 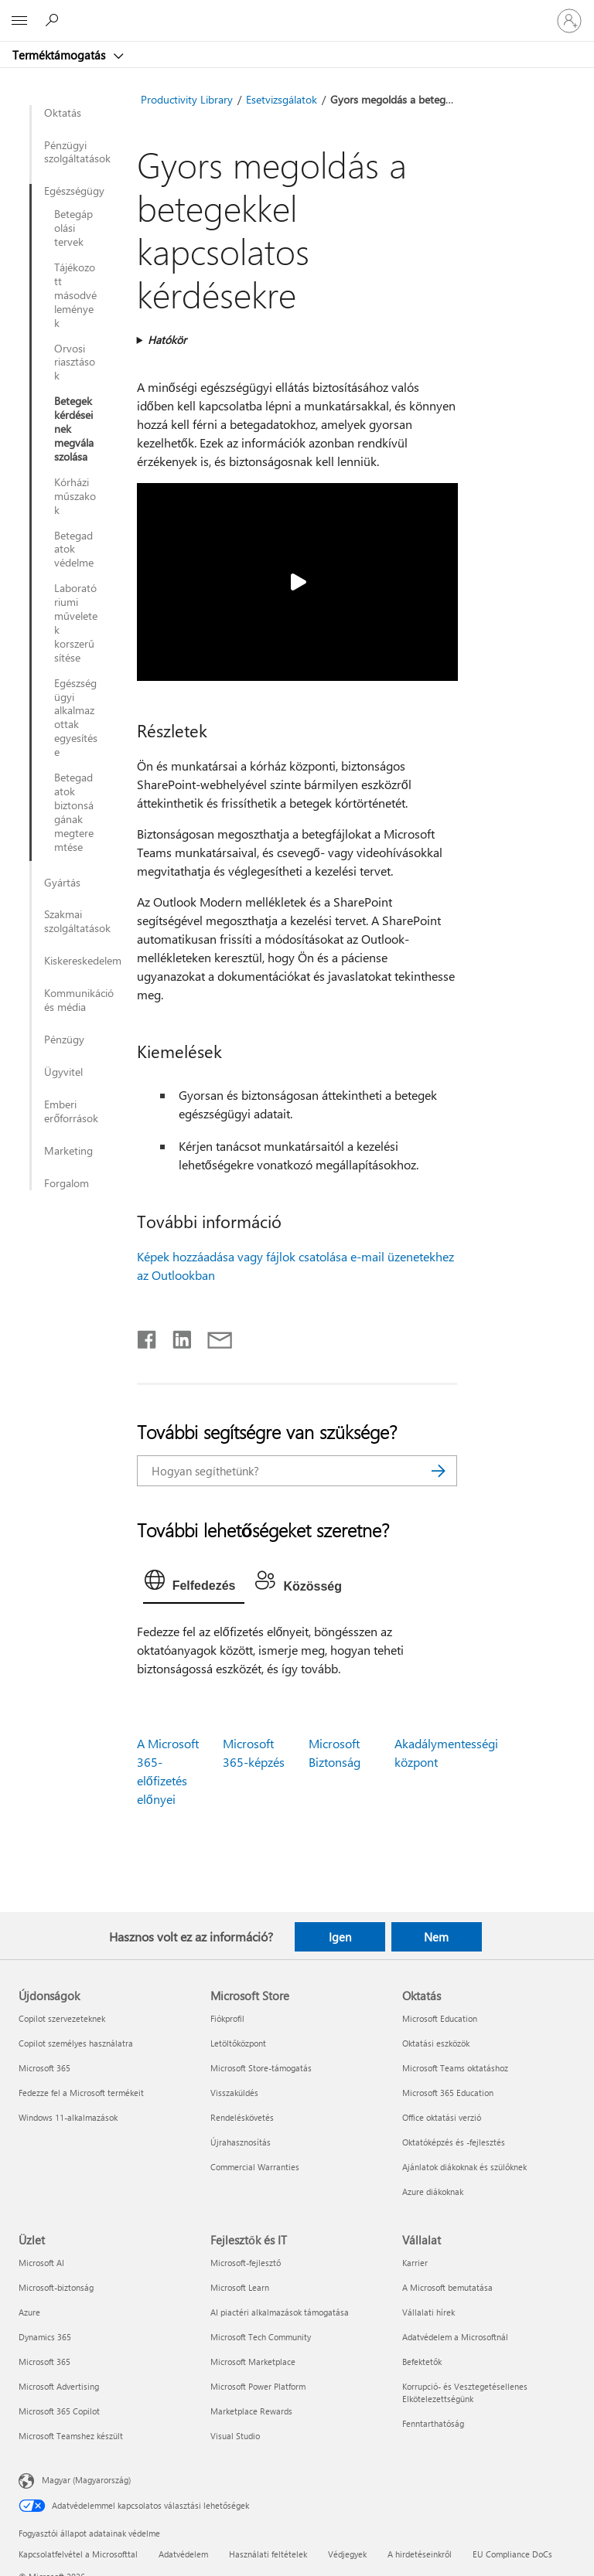 I want to click on Microsoft 365 Education [Microsoft 365 Education Oktatás], so click(x=447, y=2092).